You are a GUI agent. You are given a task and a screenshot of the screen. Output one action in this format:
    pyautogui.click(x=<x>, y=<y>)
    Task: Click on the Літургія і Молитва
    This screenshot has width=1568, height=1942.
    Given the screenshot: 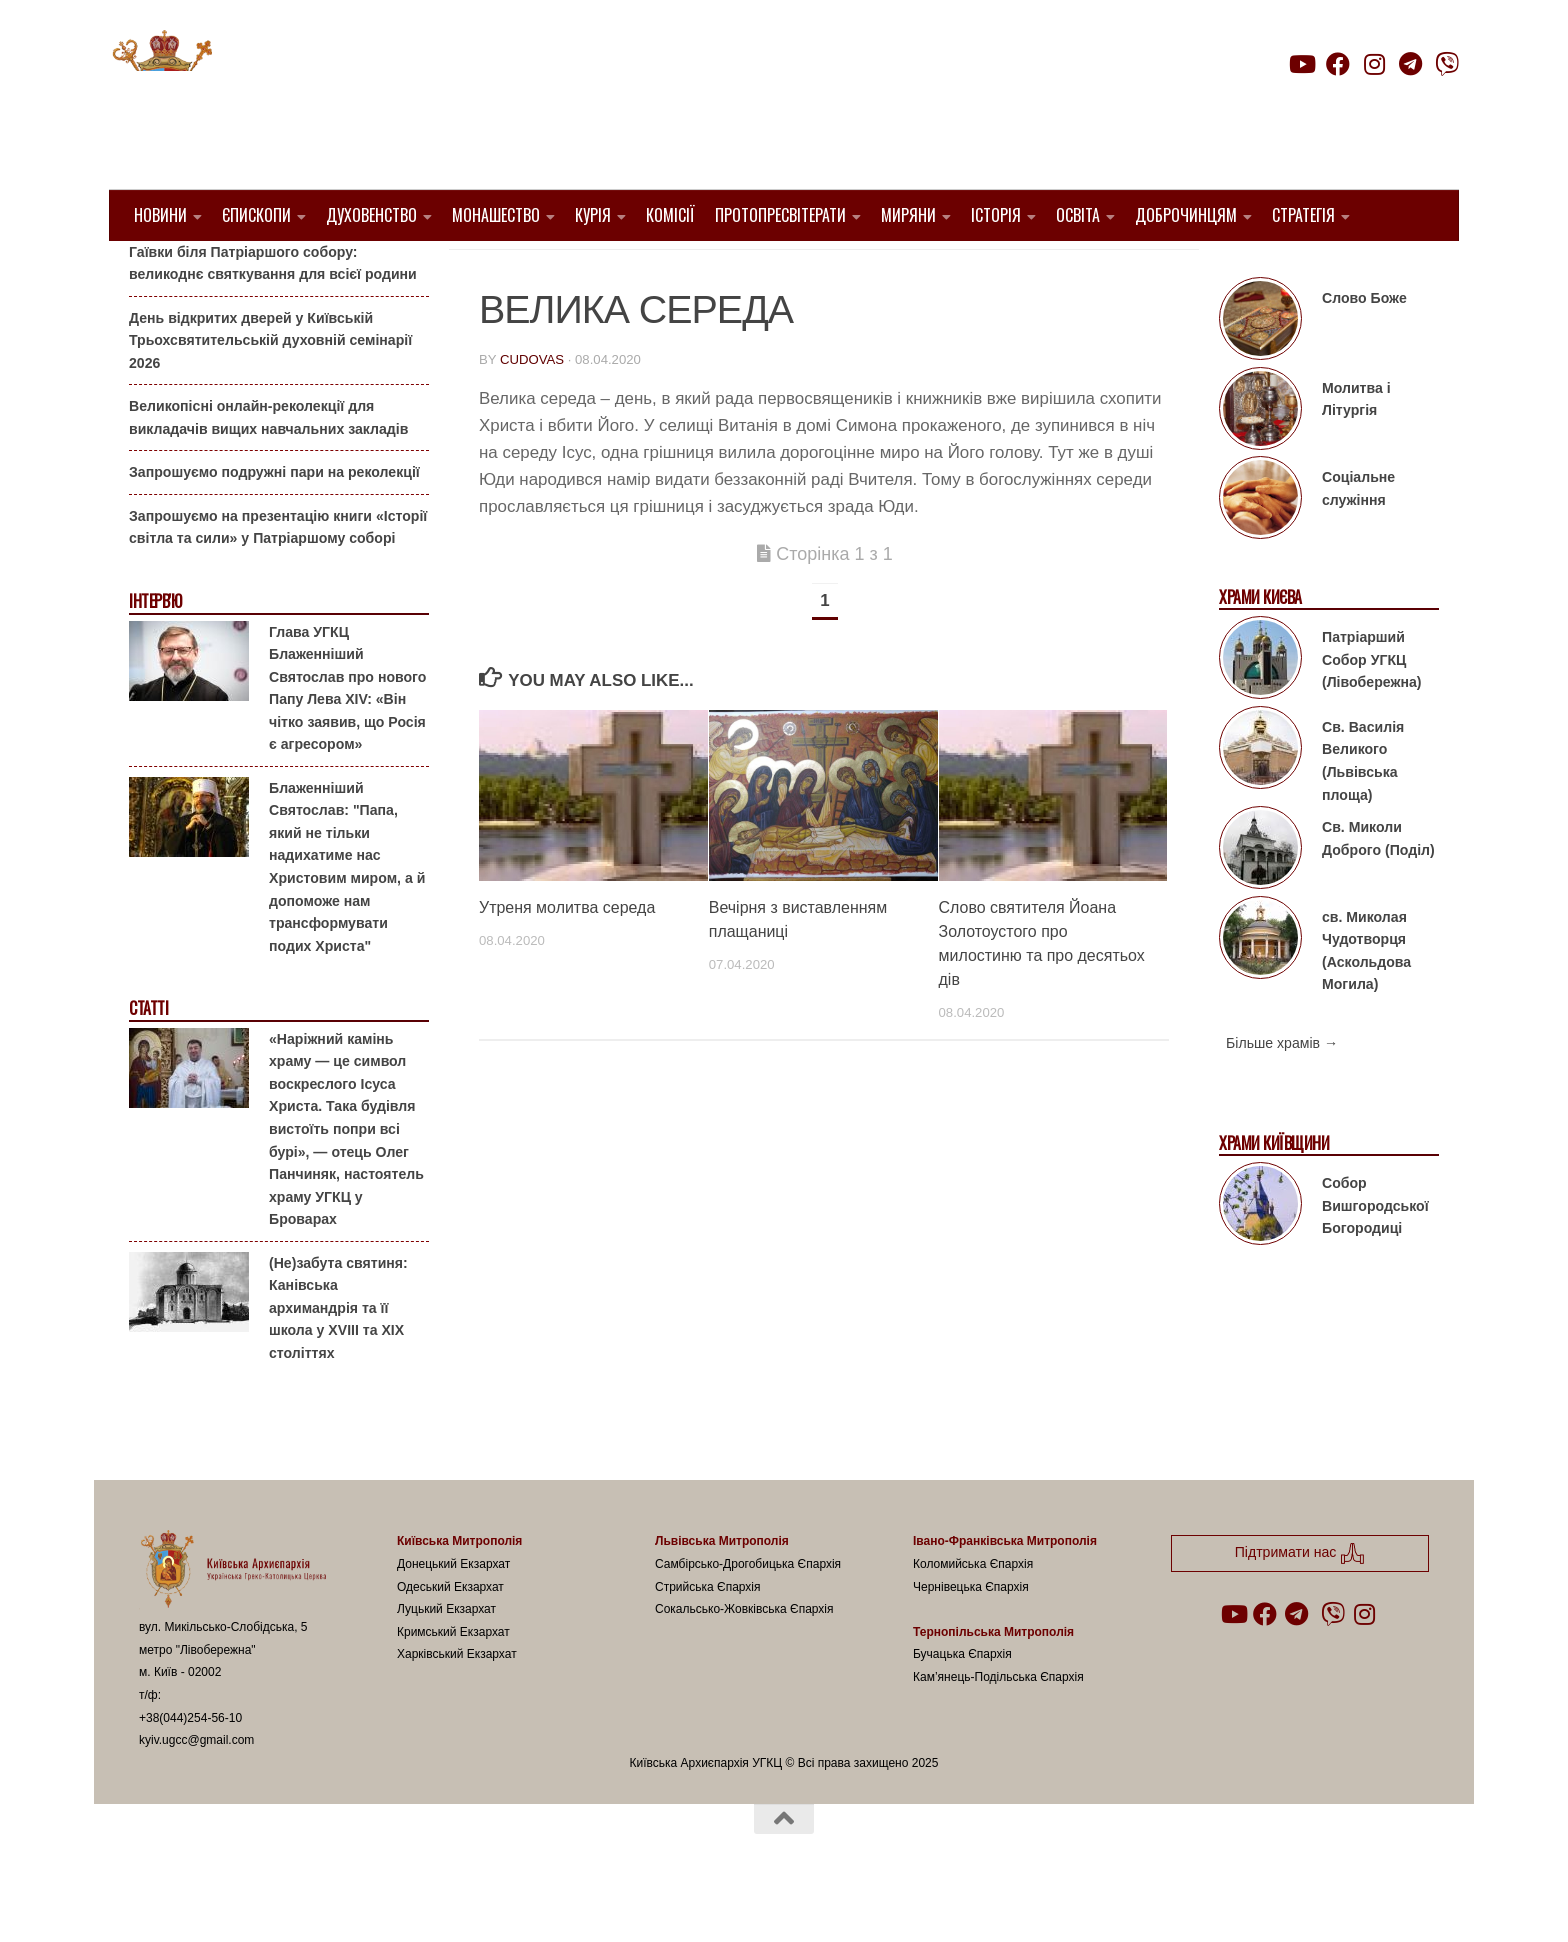 What is the action you would take?
    pyautogui.click(x=556, y=270)
    